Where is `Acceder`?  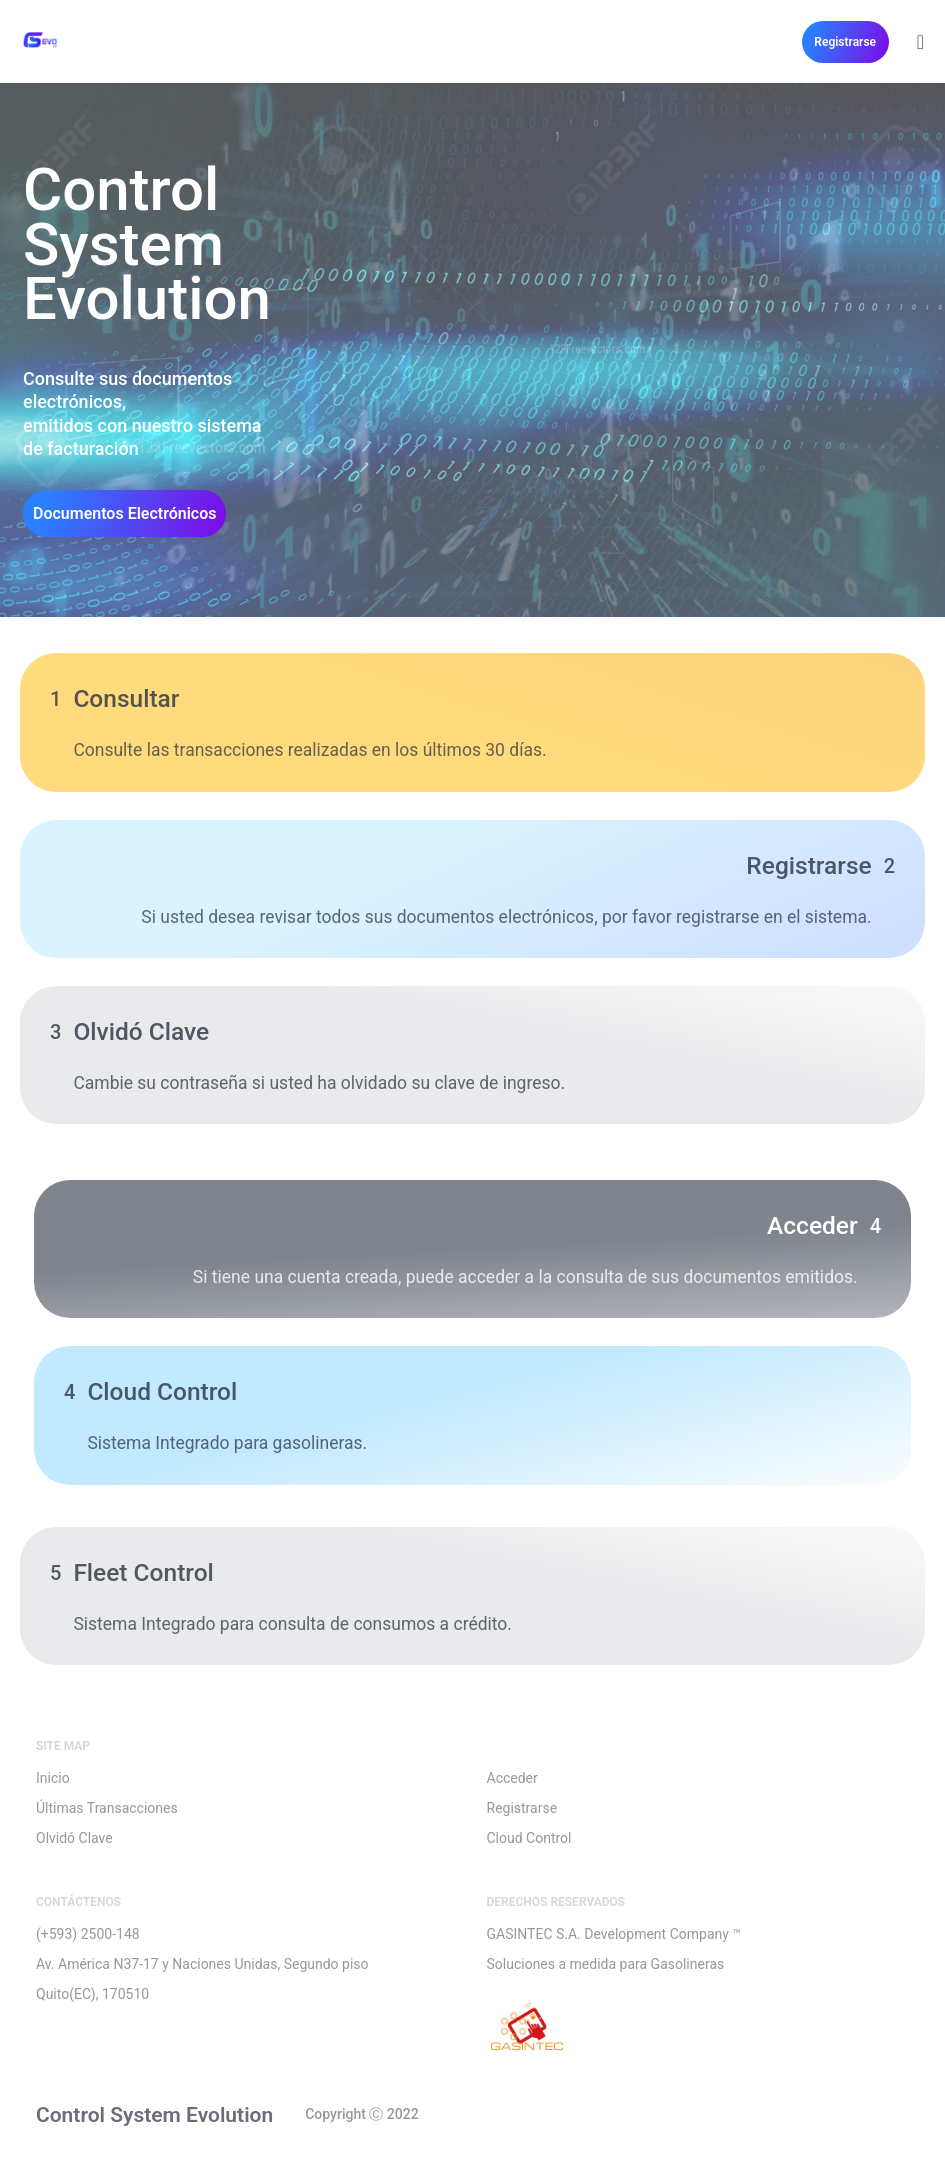 Acceder is located at coordinates (512, 1778).